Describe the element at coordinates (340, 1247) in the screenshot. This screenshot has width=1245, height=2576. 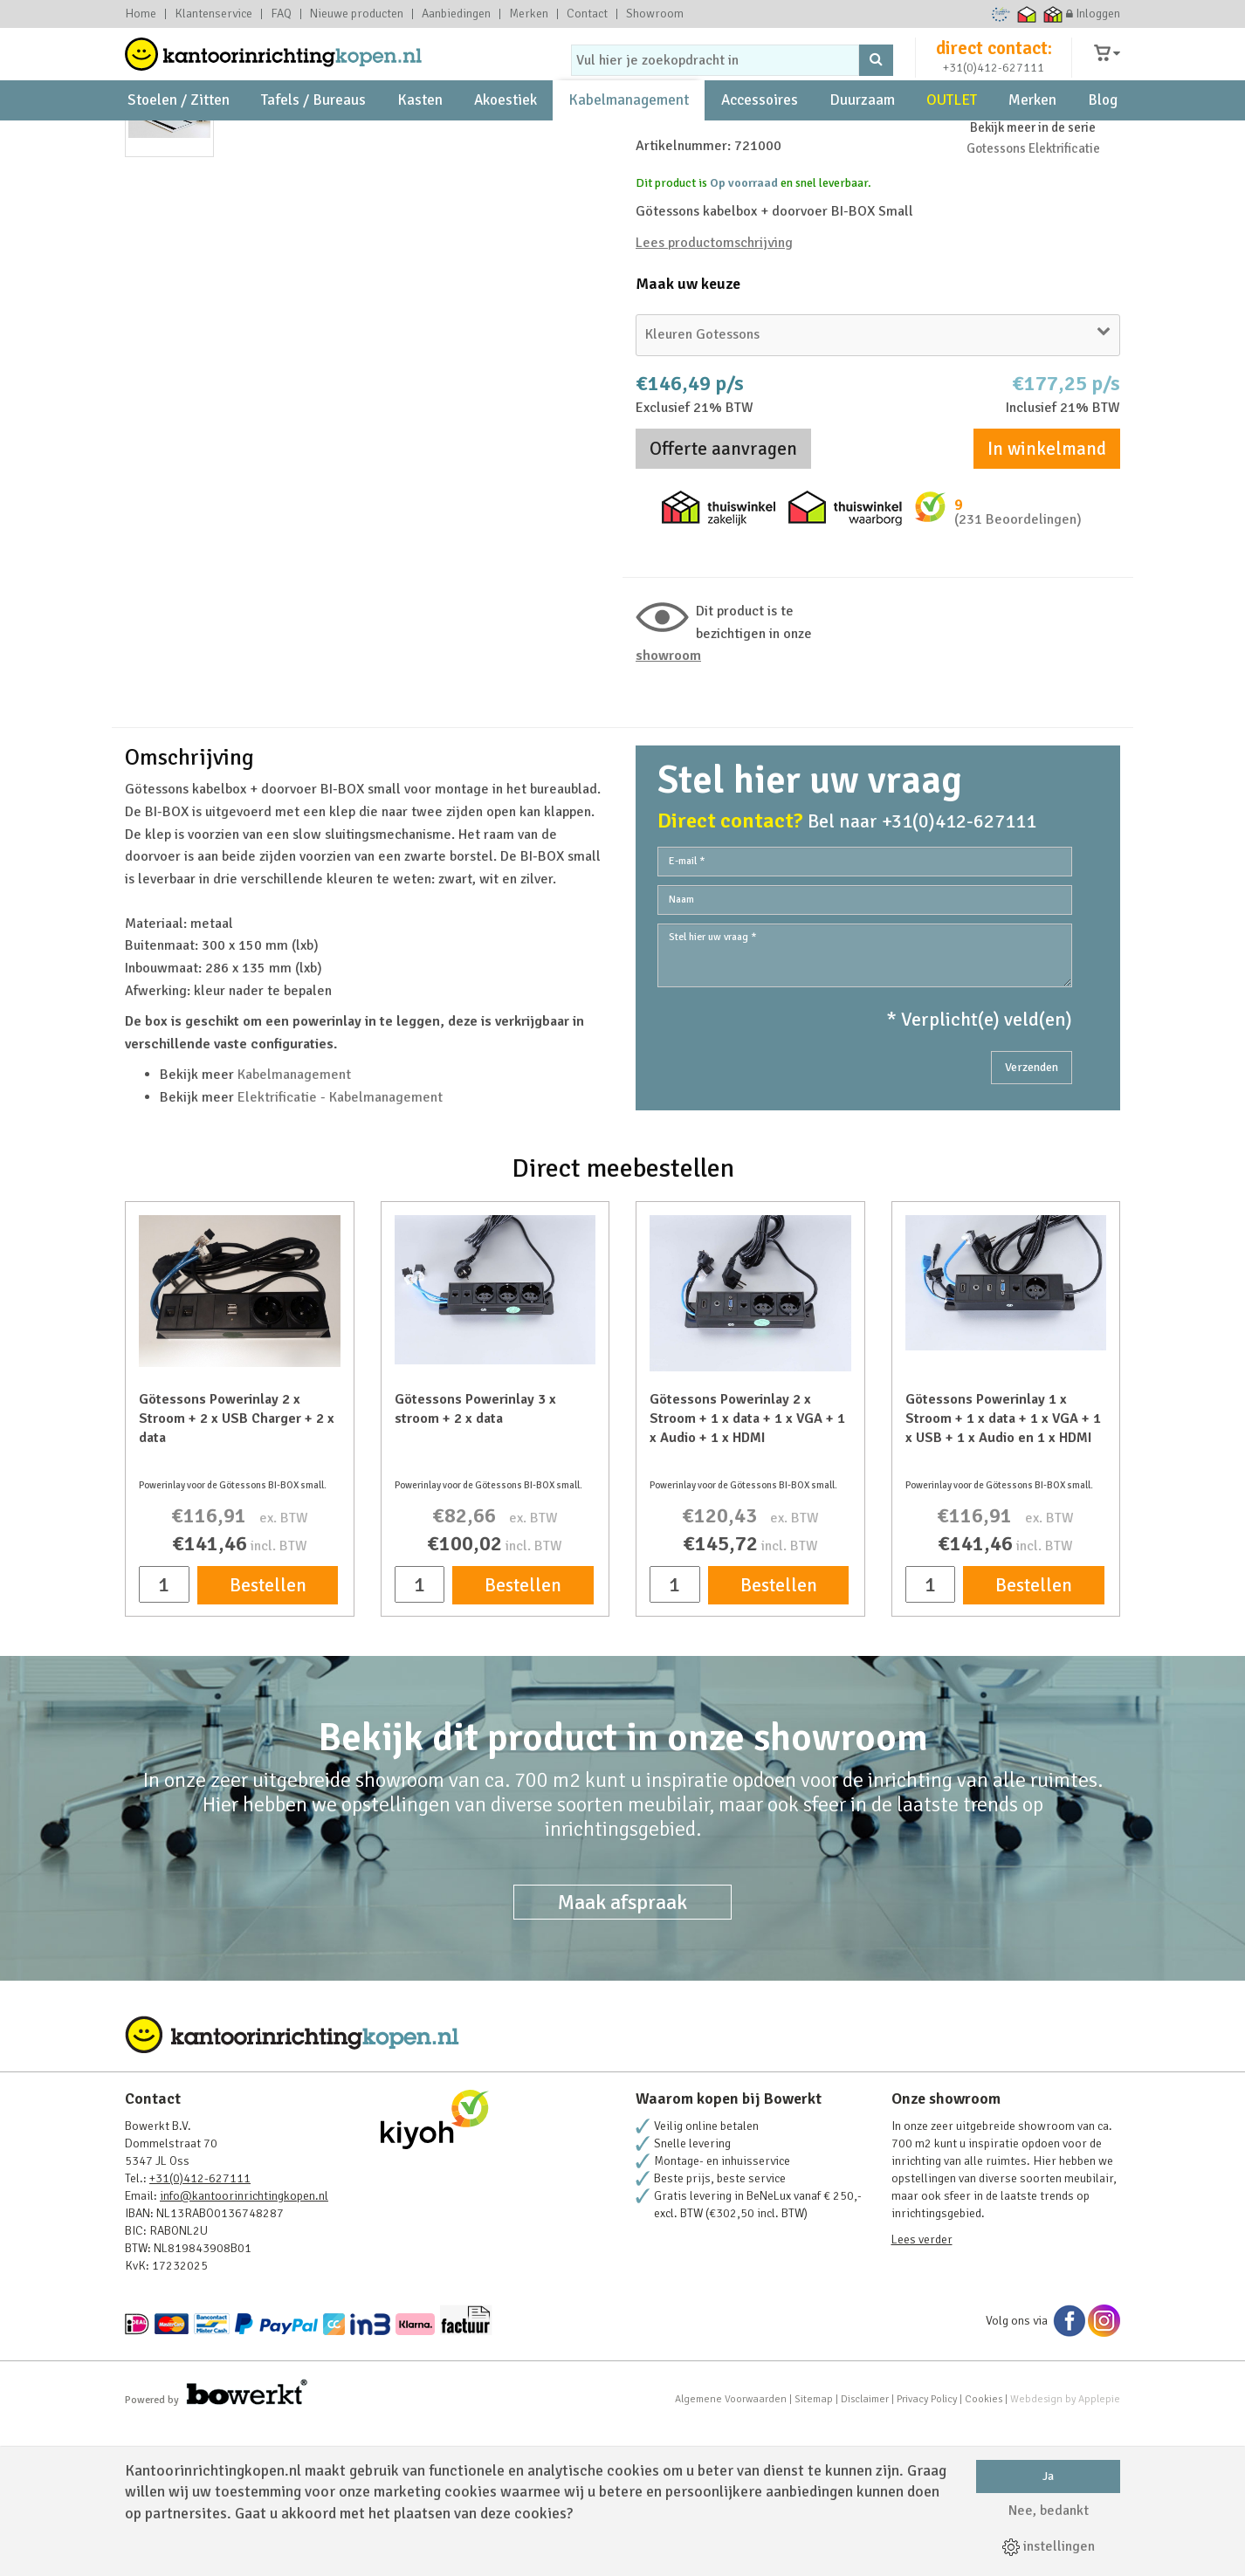
I see `Elektrificatie - Kabelmanagement` at that location.